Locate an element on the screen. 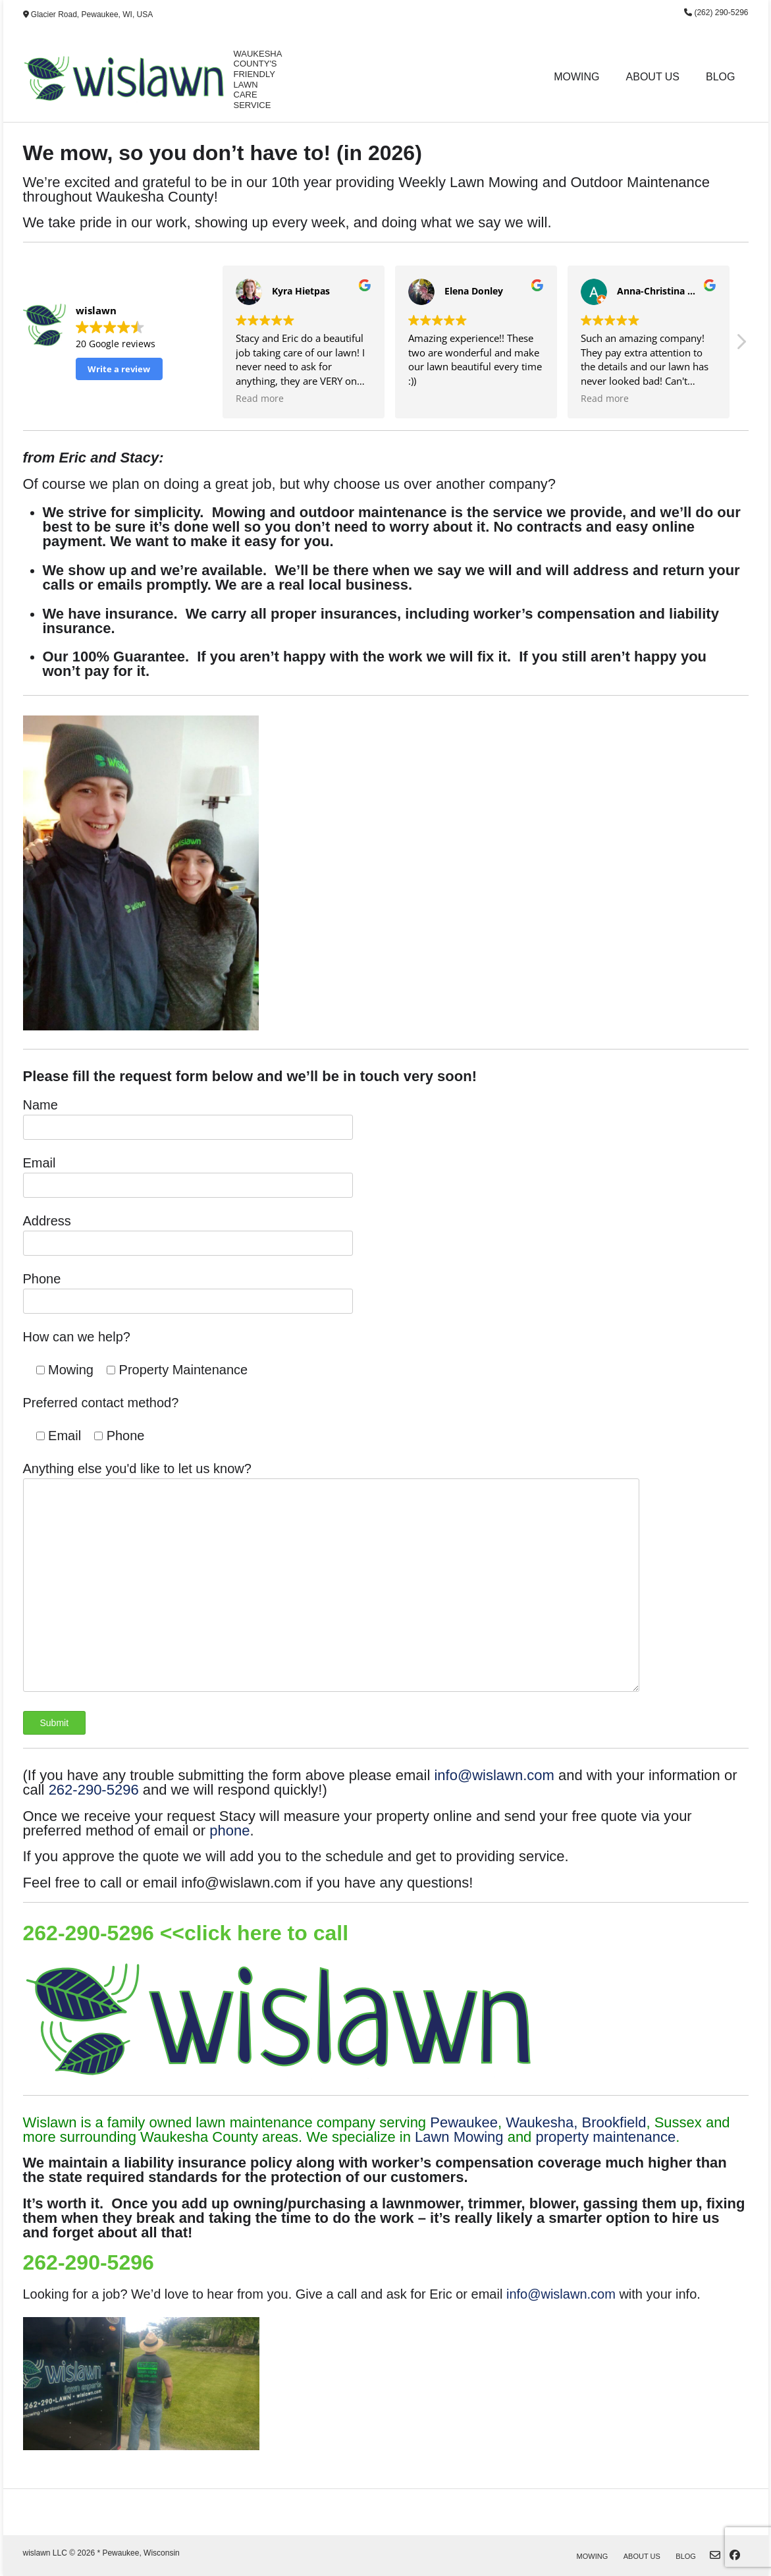  Preferred contact method? is located at coordinates (101, 1402).